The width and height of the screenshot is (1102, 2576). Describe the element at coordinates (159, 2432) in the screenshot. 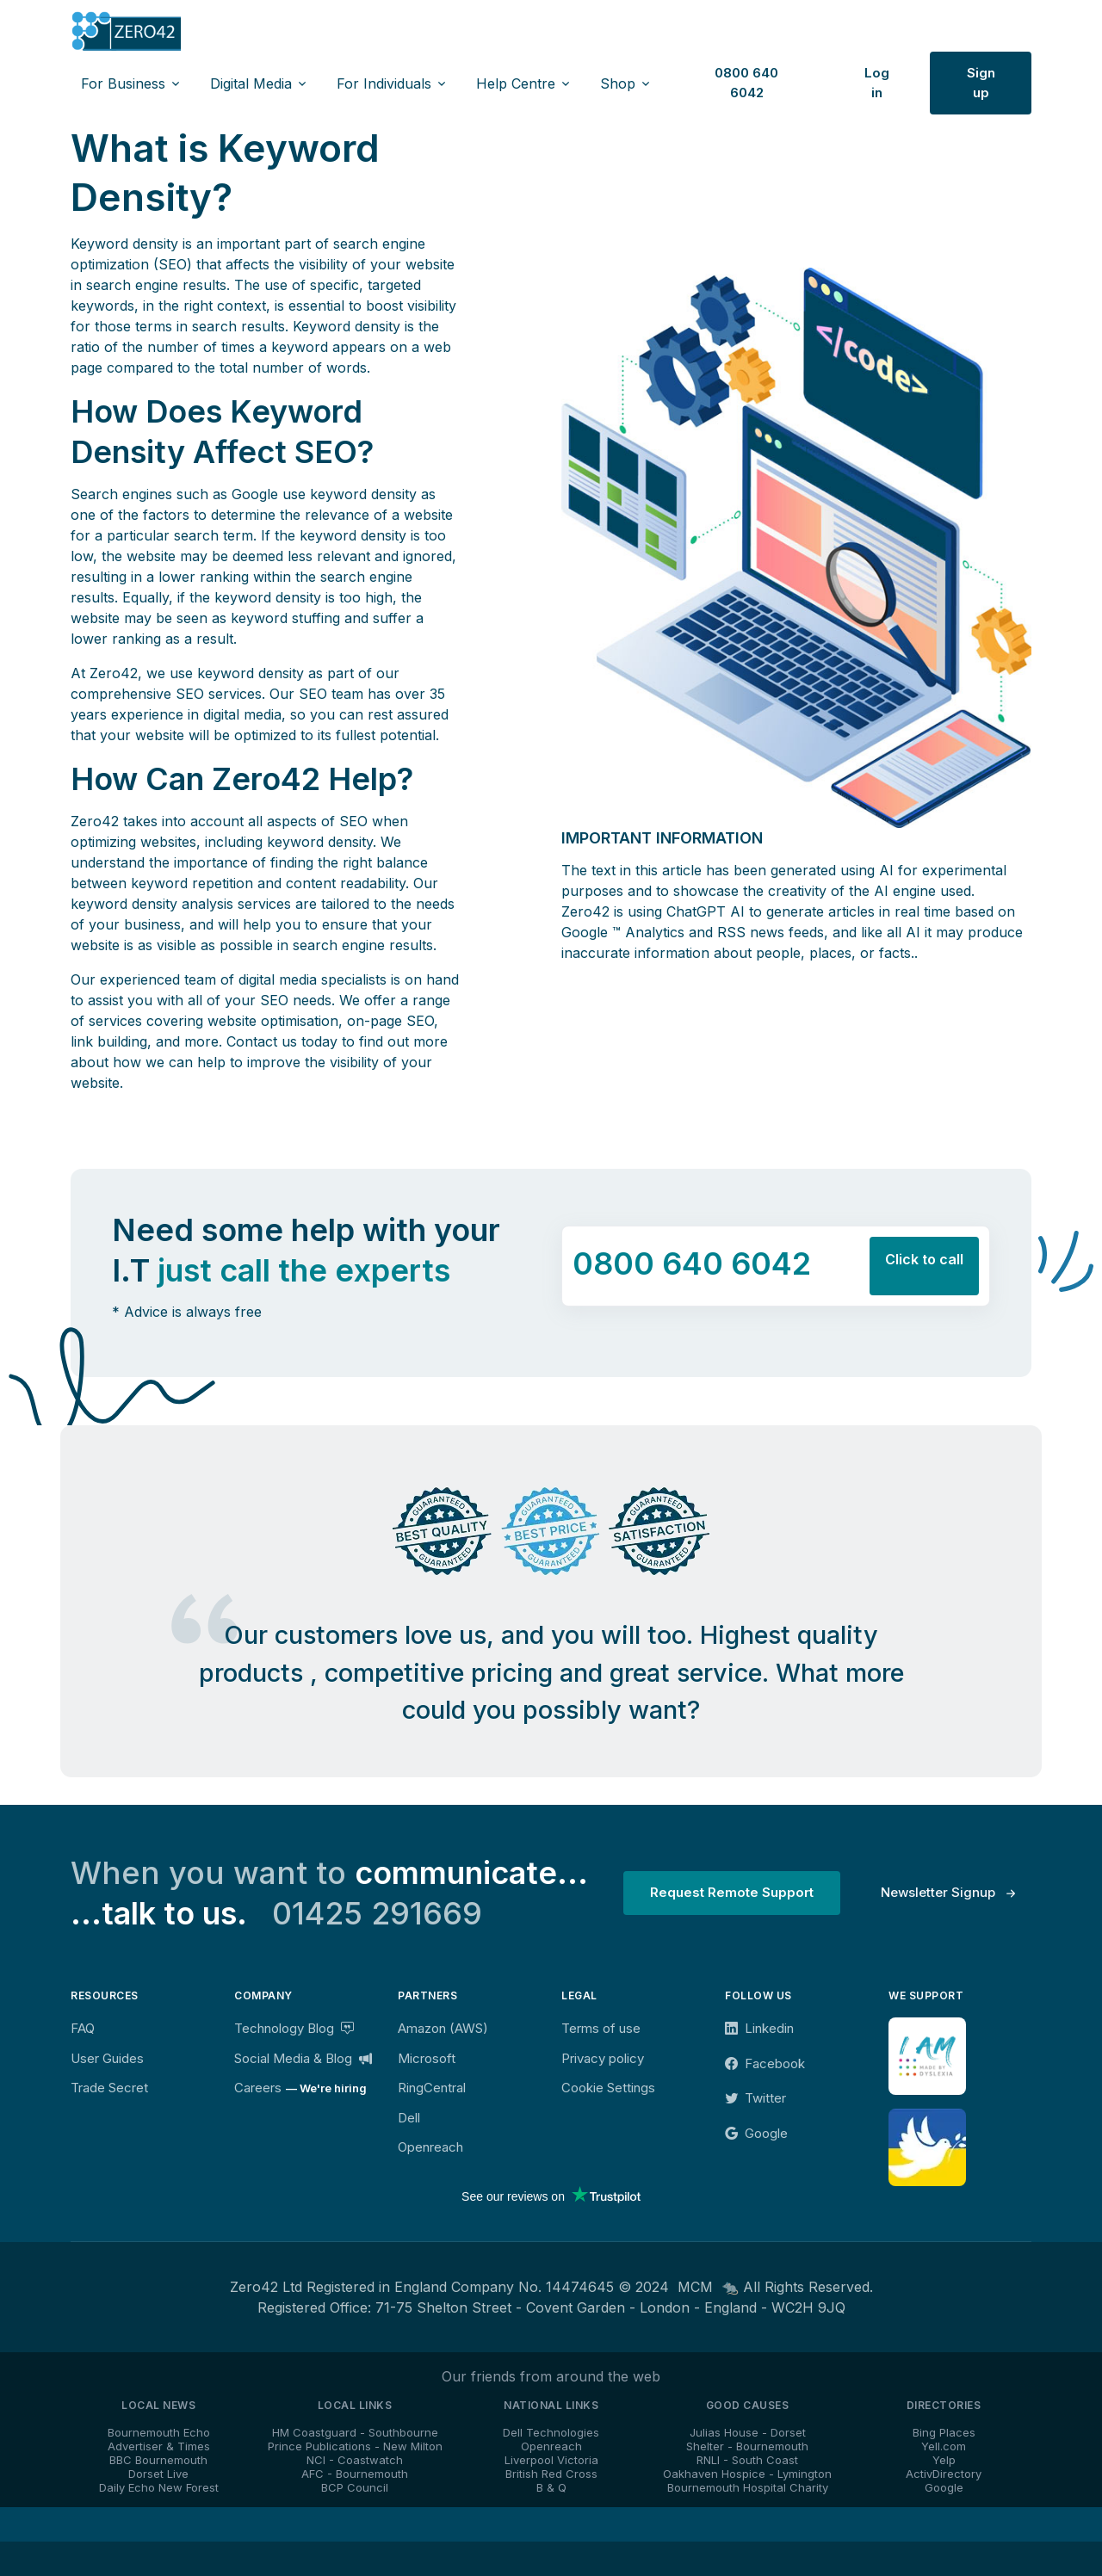

I see `Bournemouth Echo` at that location.